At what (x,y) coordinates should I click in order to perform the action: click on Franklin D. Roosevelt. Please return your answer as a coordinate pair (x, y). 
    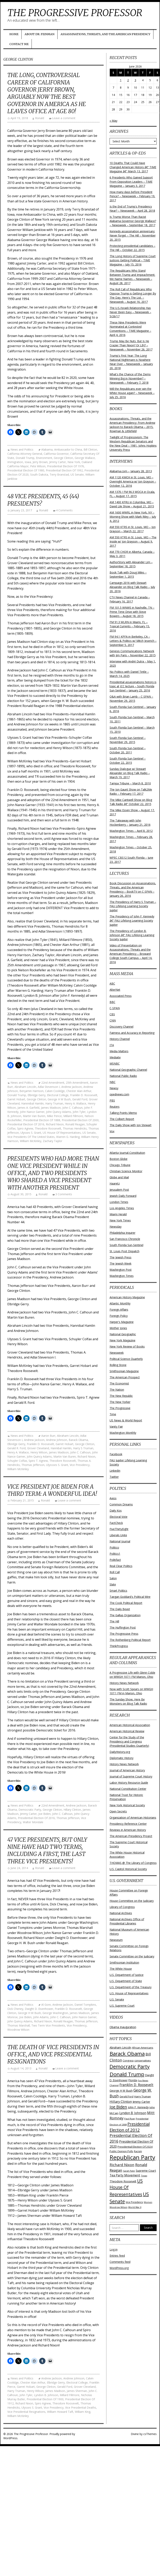
    Looking at the image, I should click on (83, 1095).